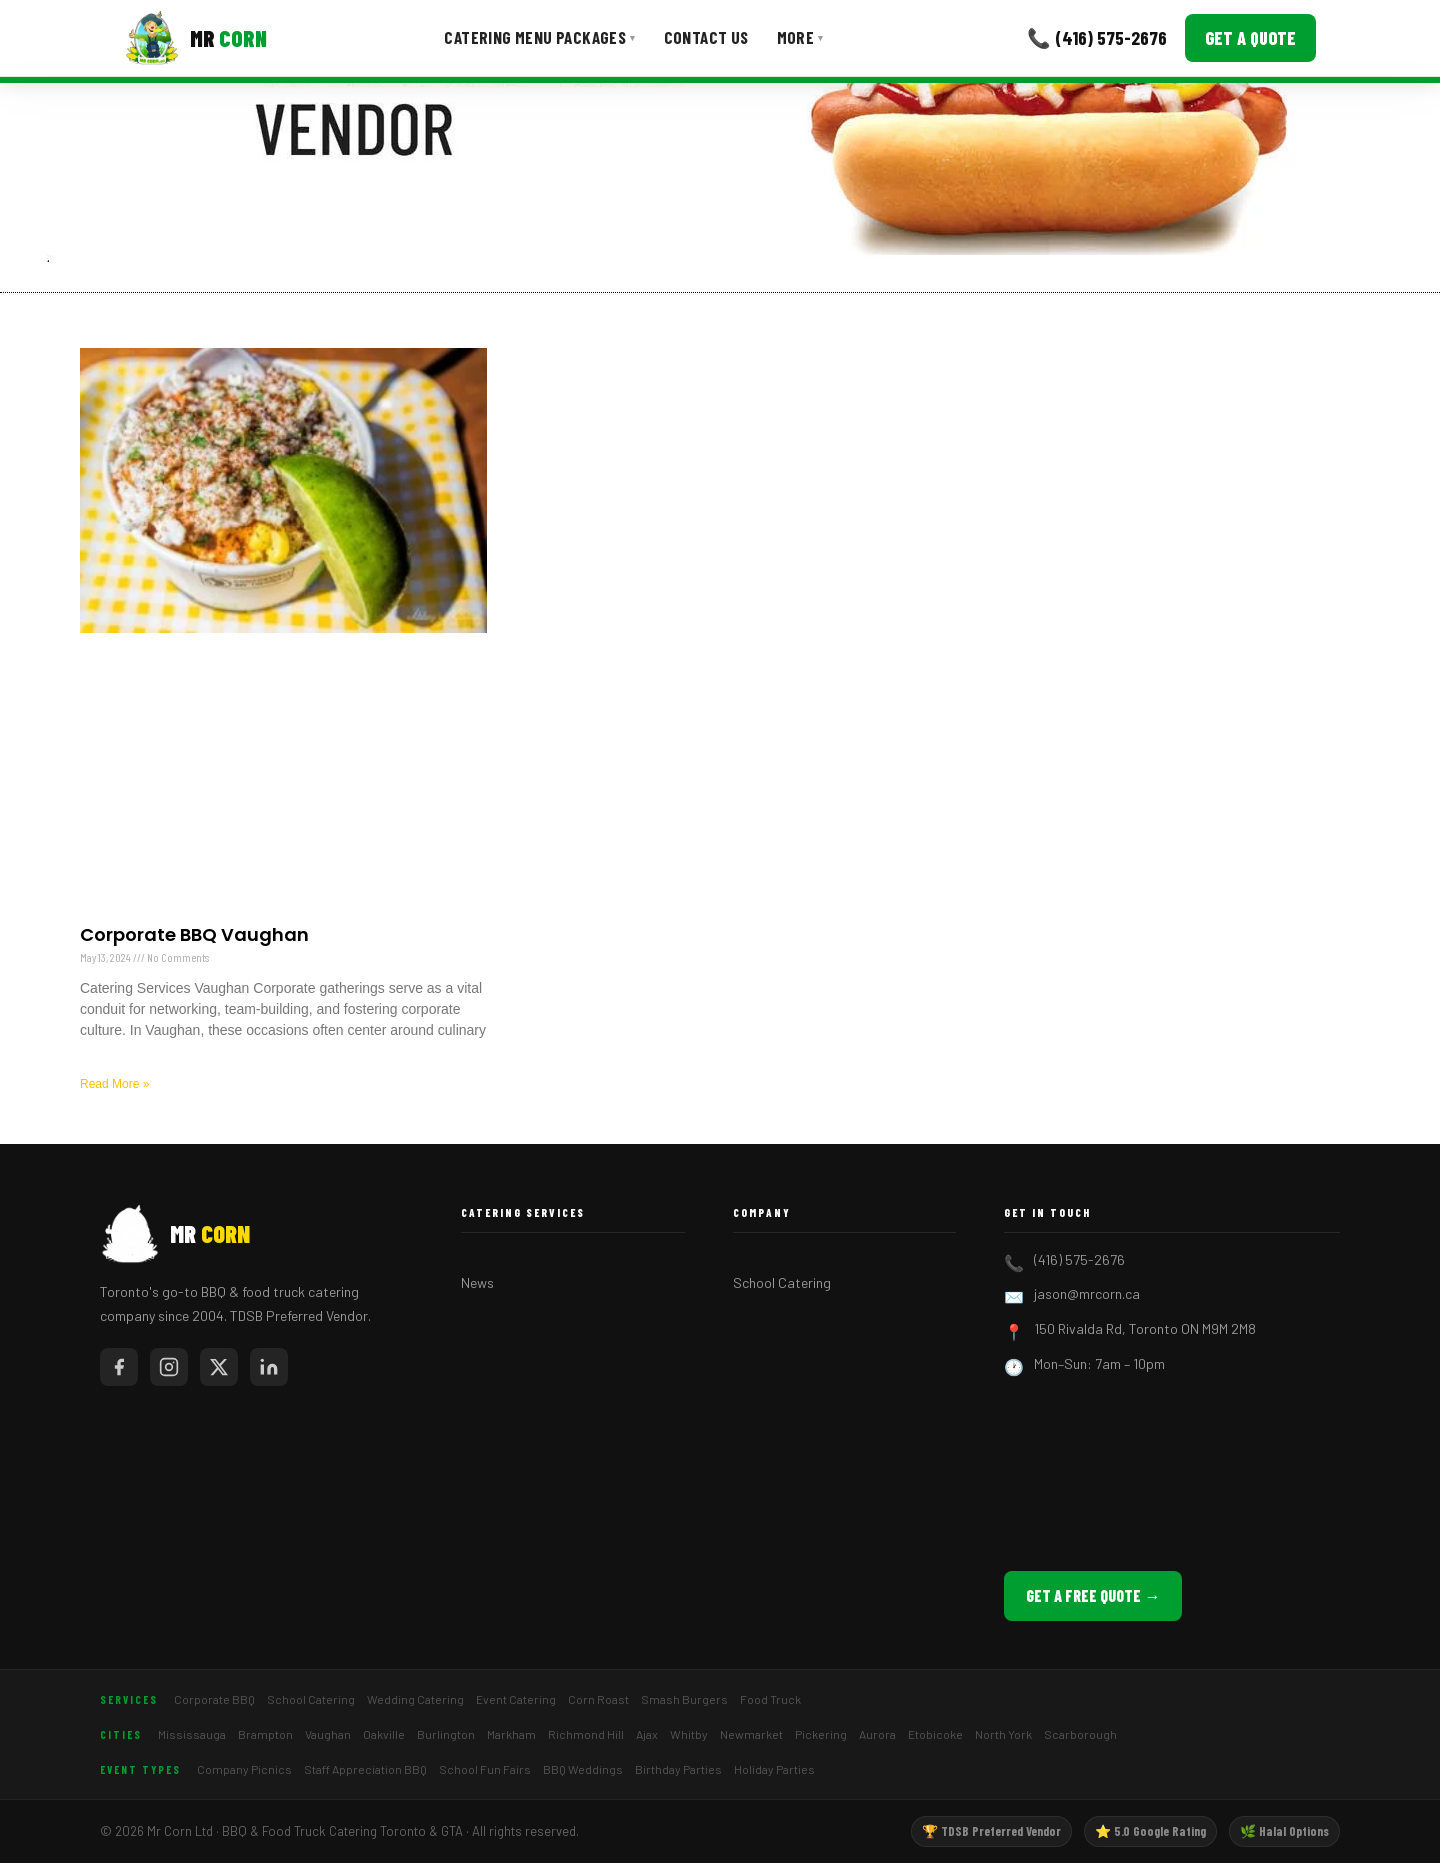 This screenshot has height=1863, width=1440. Describe the element at coordinates (269, 1367) in the screenshot. I see `[Mr Corn on LinkedIn]` at that location.